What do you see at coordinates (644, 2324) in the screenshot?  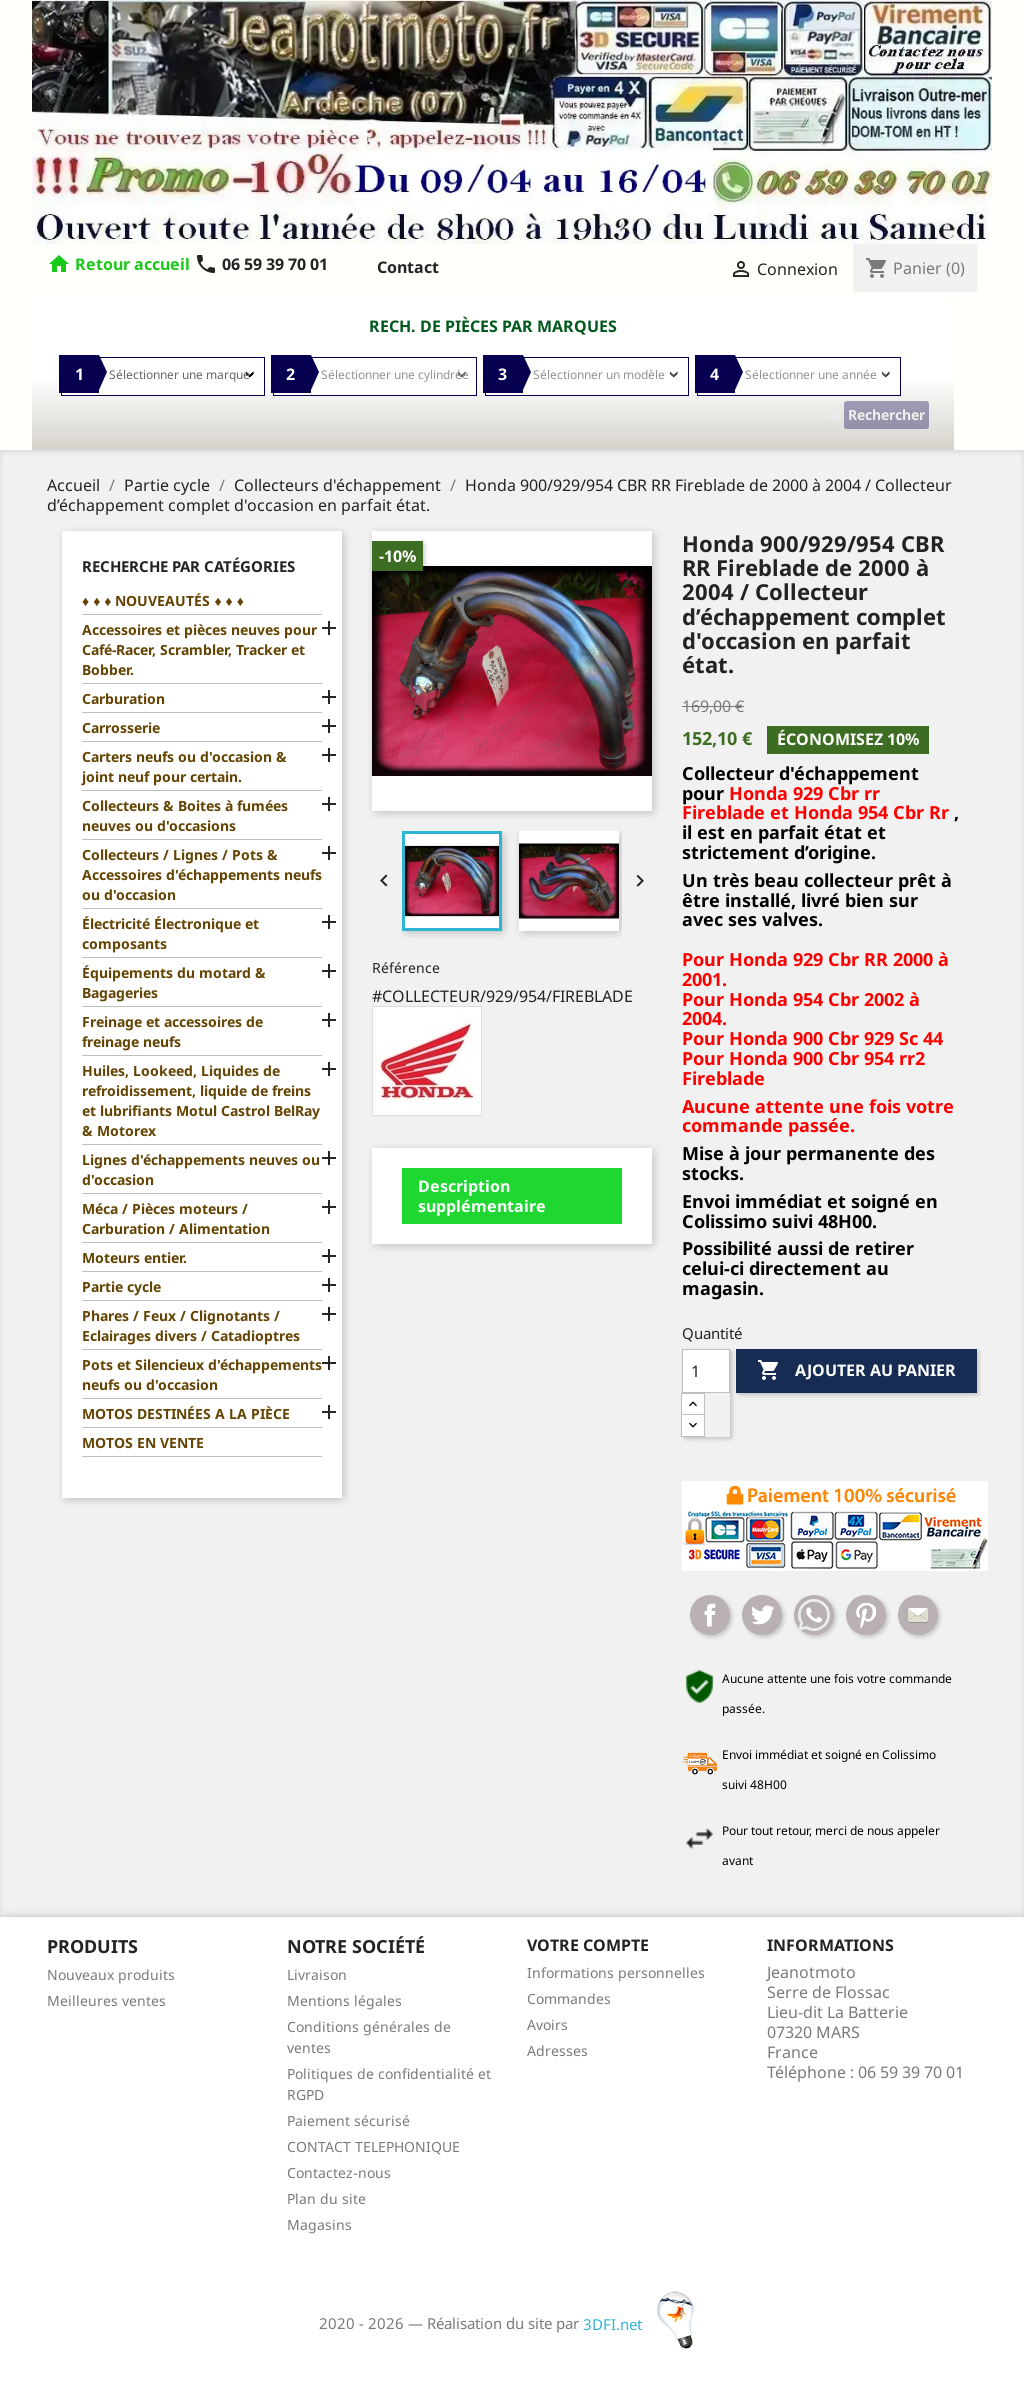 I see `3DFI.net` at bounding box center [644, 2324].